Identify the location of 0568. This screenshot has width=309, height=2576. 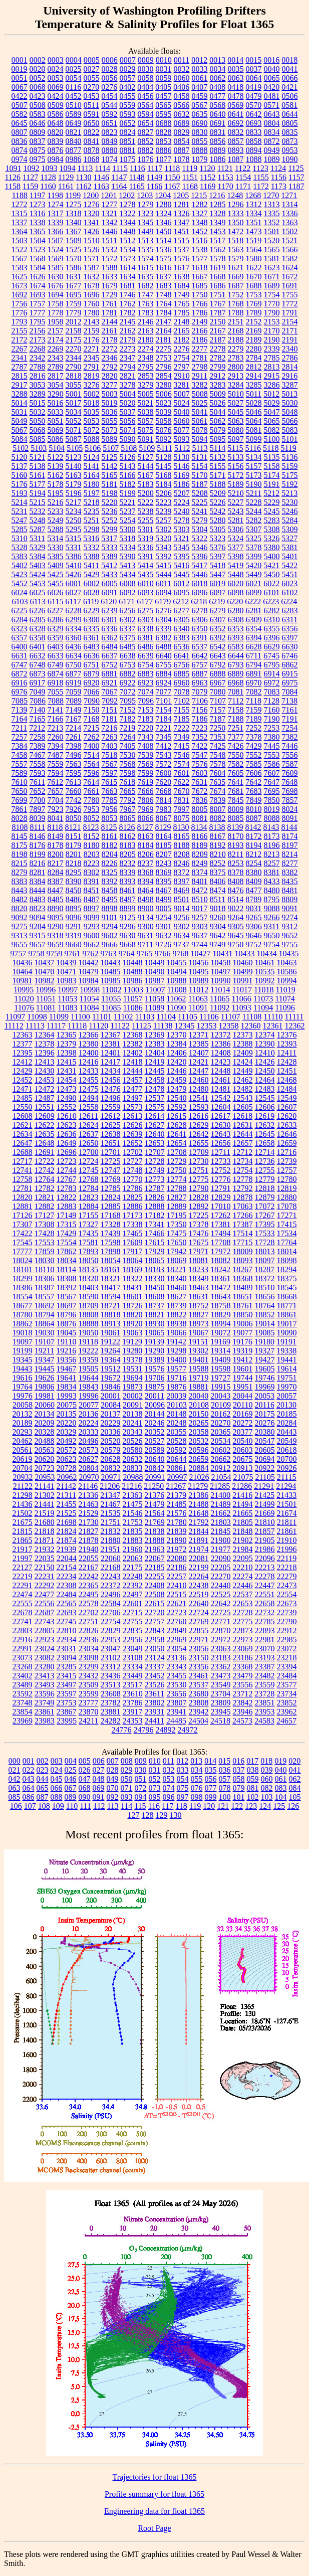
(217, 105).